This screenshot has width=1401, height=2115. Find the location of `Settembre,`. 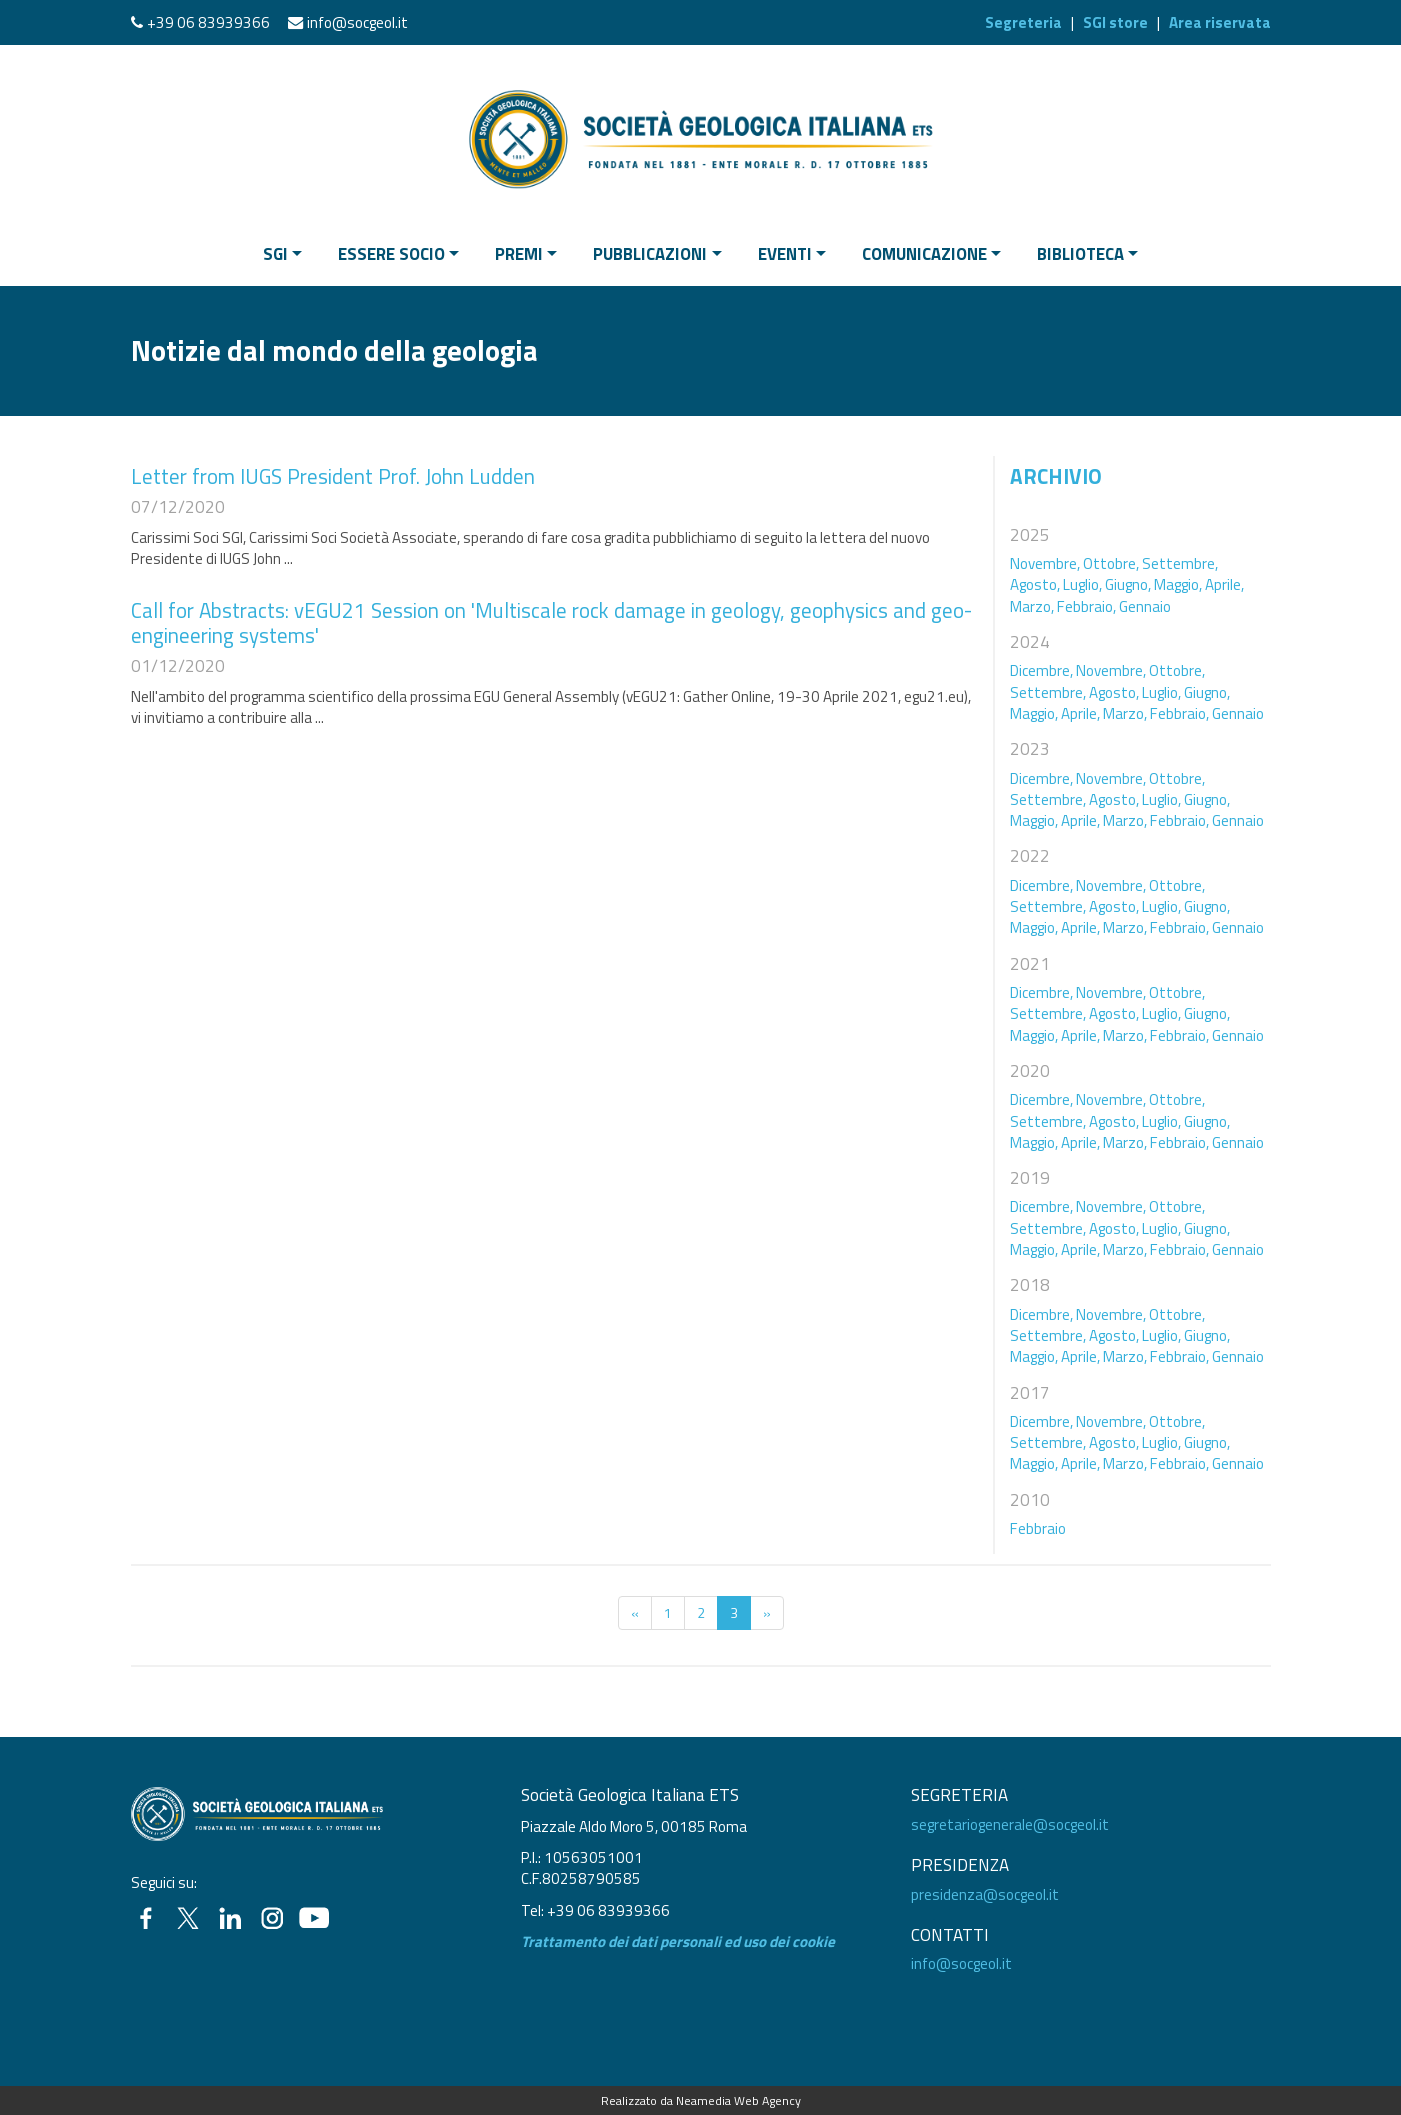

Settembre, is located at coordinates (1180, 563).